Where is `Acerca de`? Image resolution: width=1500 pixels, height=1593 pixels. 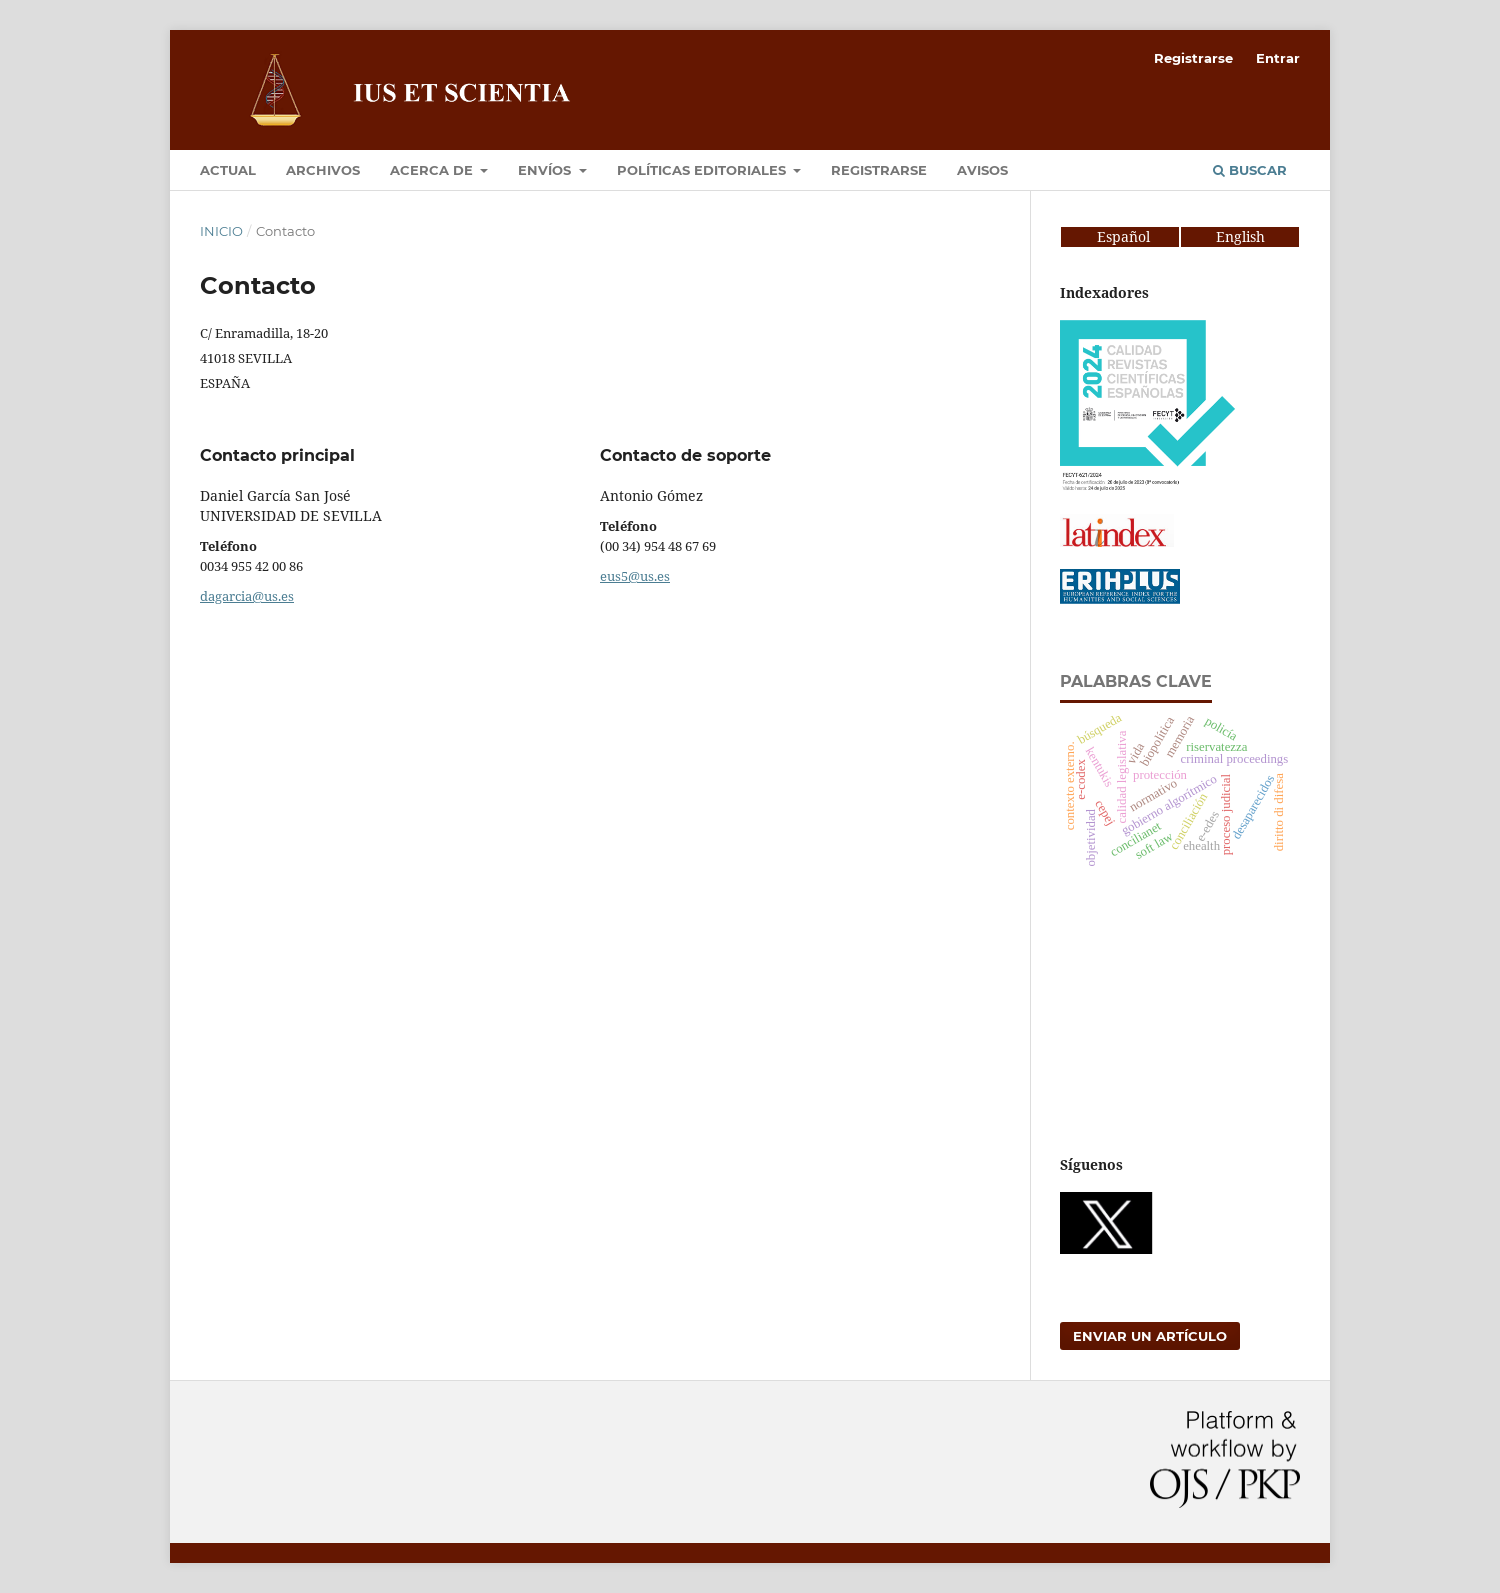 Acerca de is located at coordinates (433, 170).